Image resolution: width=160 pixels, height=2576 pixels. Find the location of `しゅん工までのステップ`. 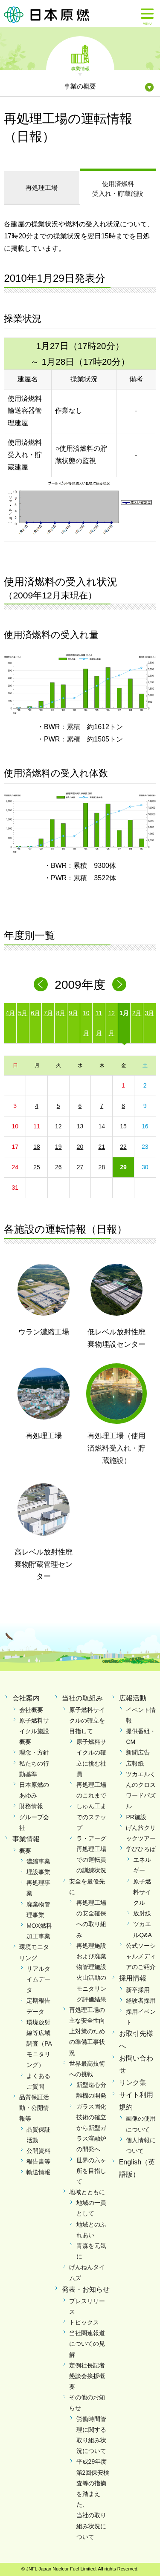

しゅん工までのステップ is located at coordinates (91, 1817).